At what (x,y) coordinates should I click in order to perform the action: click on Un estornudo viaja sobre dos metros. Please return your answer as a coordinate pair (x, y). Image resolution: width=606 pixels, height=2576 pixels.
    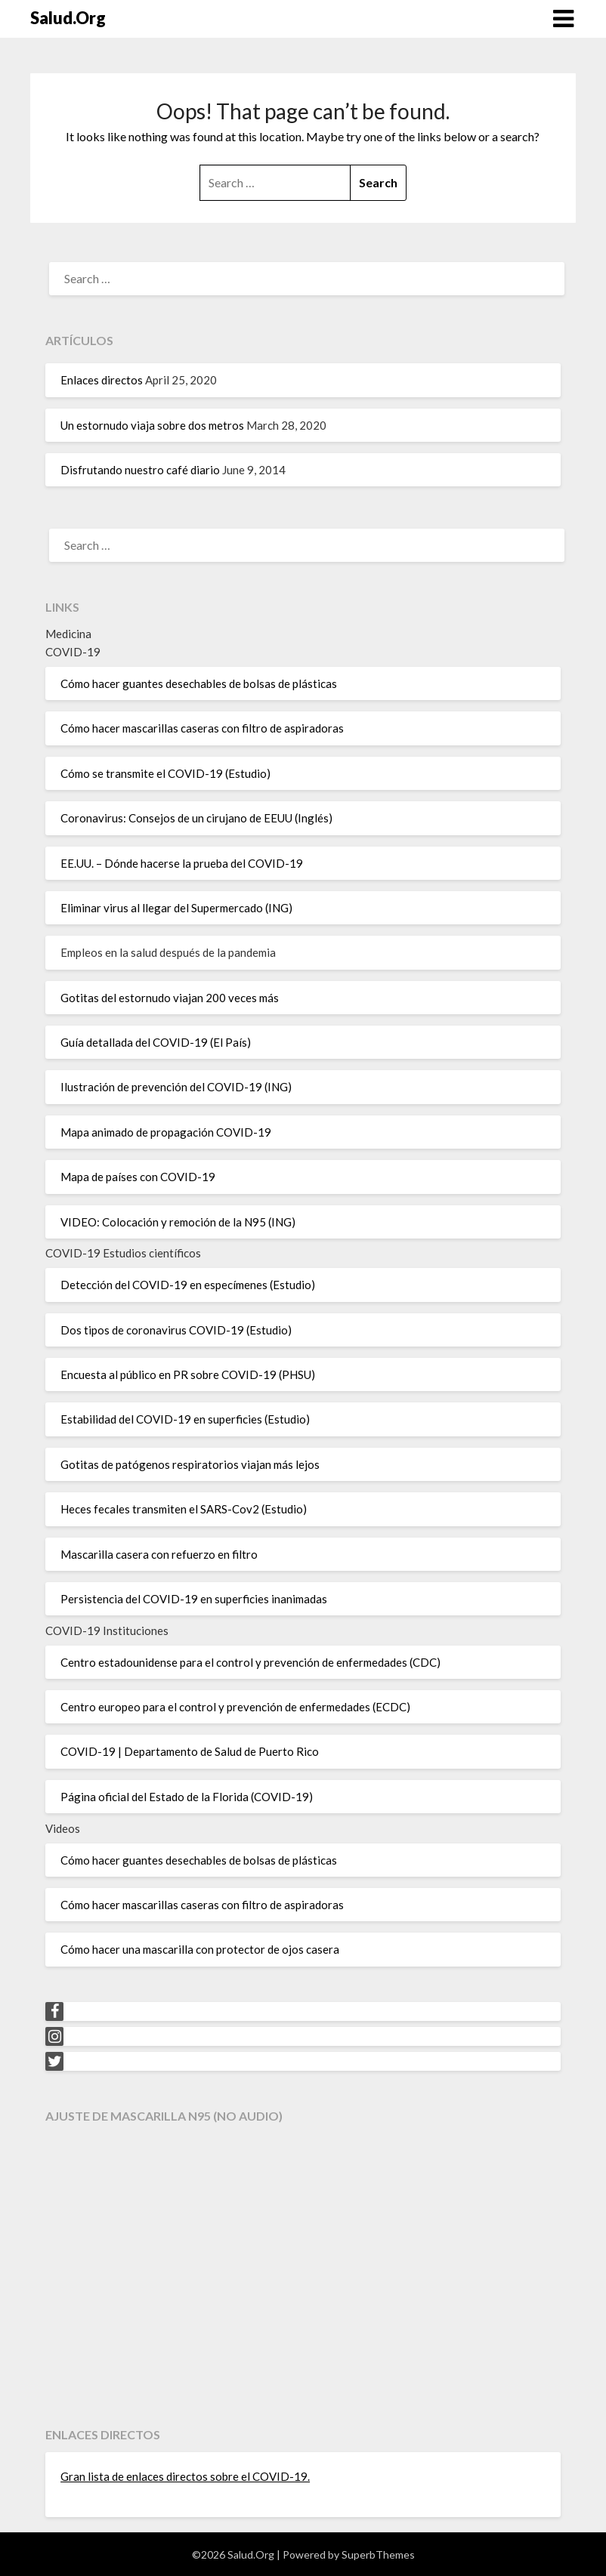
    Looking at the image, I should click on (152, 425).